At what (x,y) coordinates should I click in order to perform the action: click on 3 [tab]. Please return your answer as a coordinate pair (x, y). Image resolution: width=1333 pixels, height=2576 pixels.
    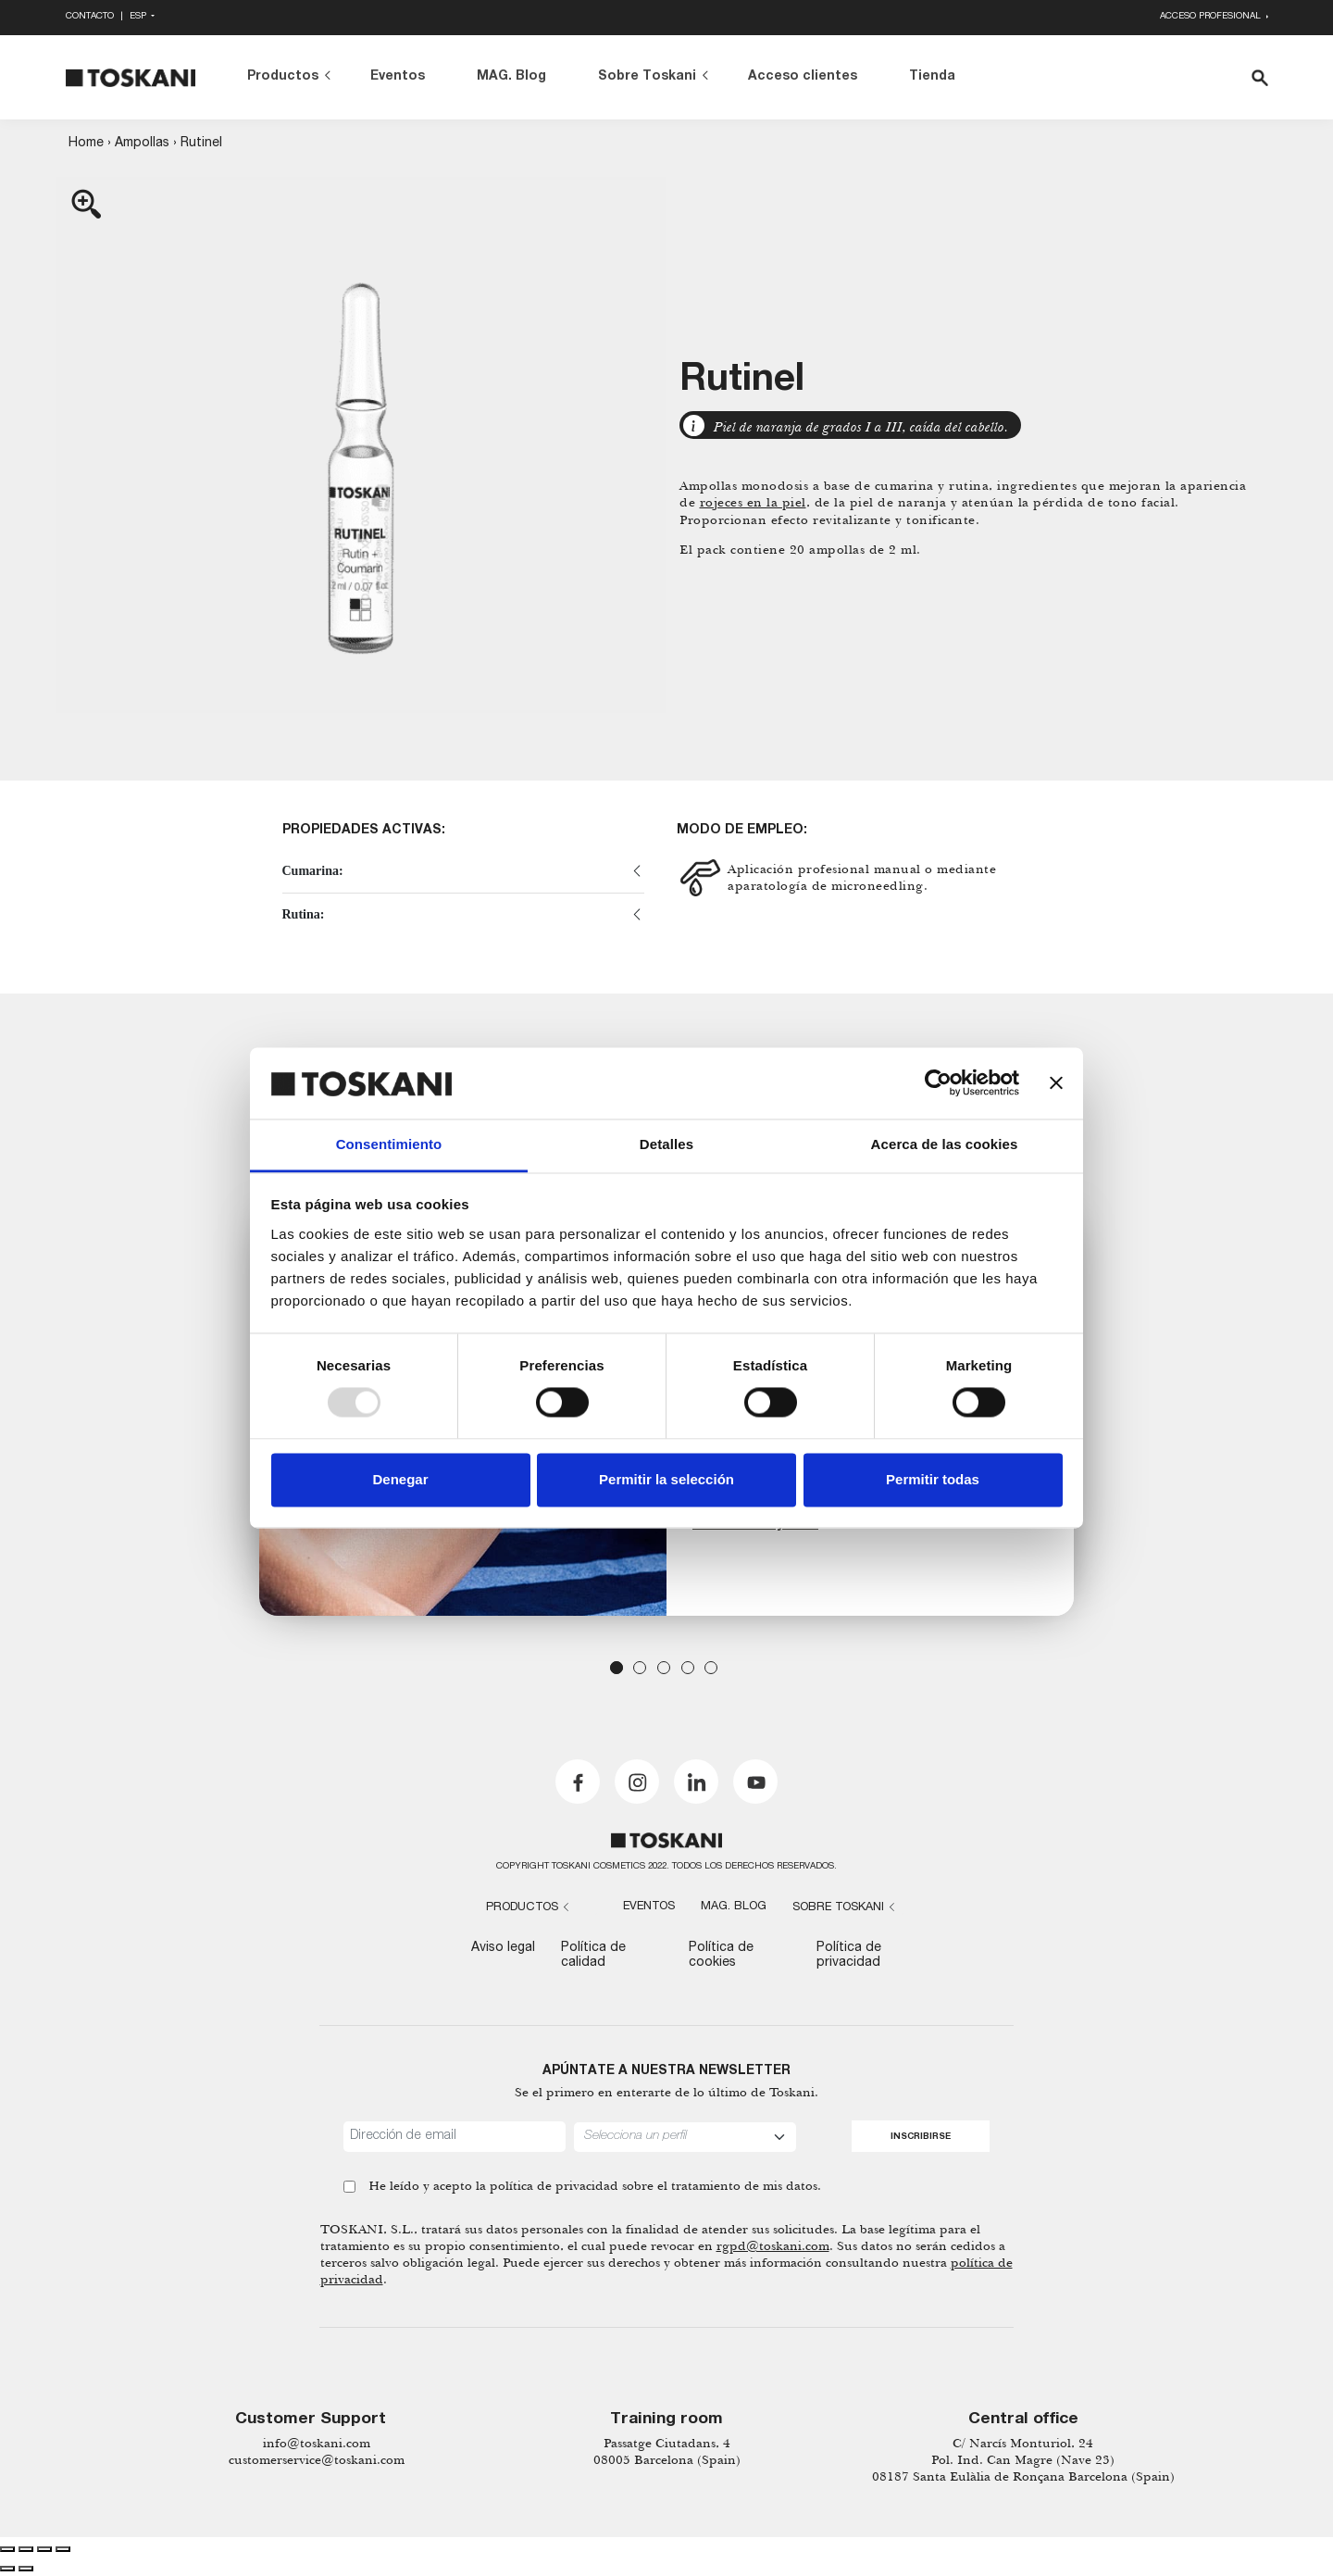
    Looking at the image, I should click on (663, 1667).